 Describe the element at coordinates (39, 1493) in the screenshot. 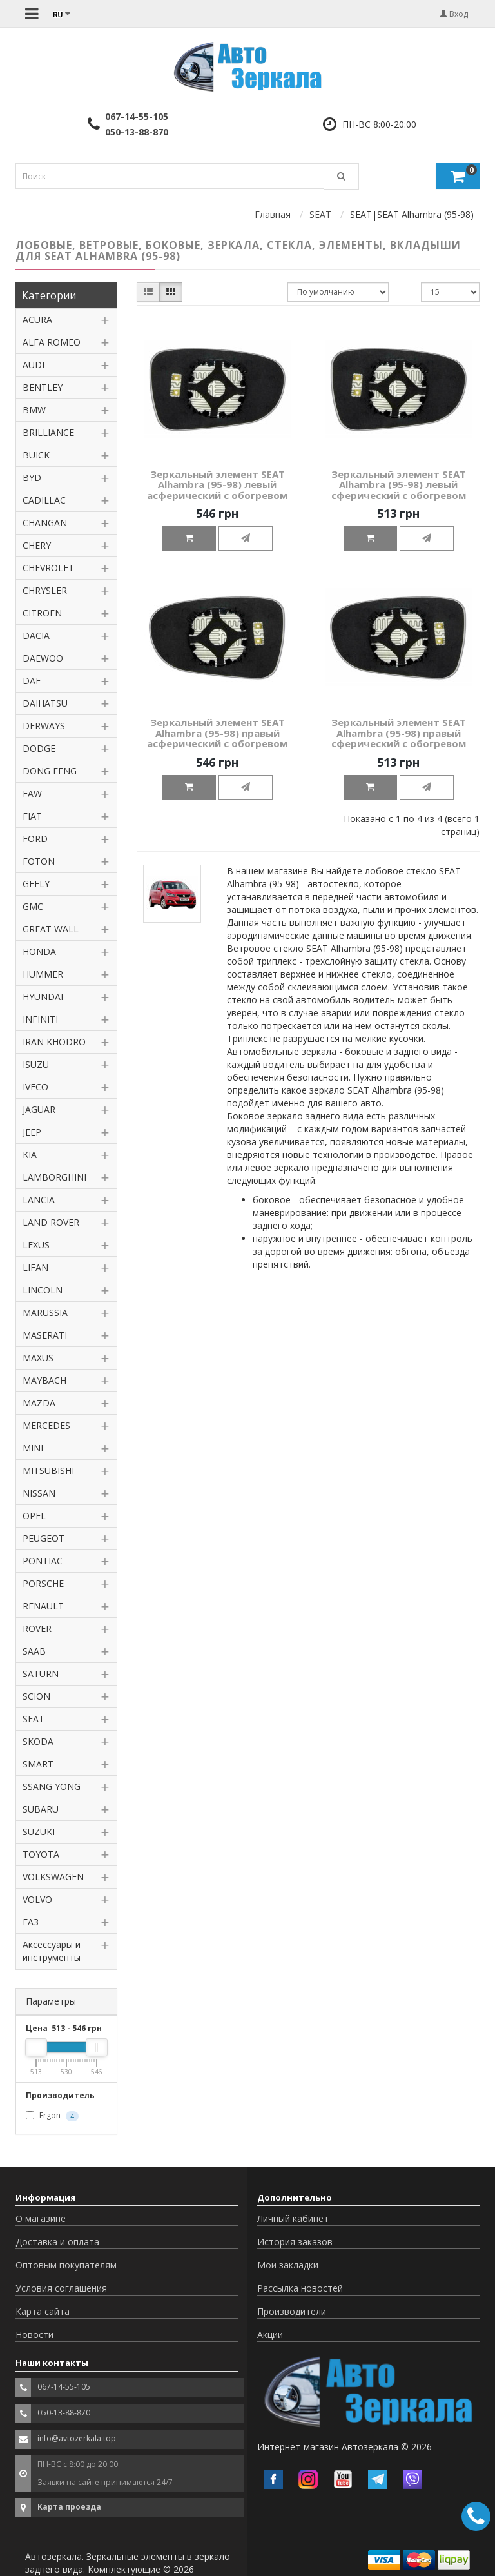

I see `NISSAN` at that location.